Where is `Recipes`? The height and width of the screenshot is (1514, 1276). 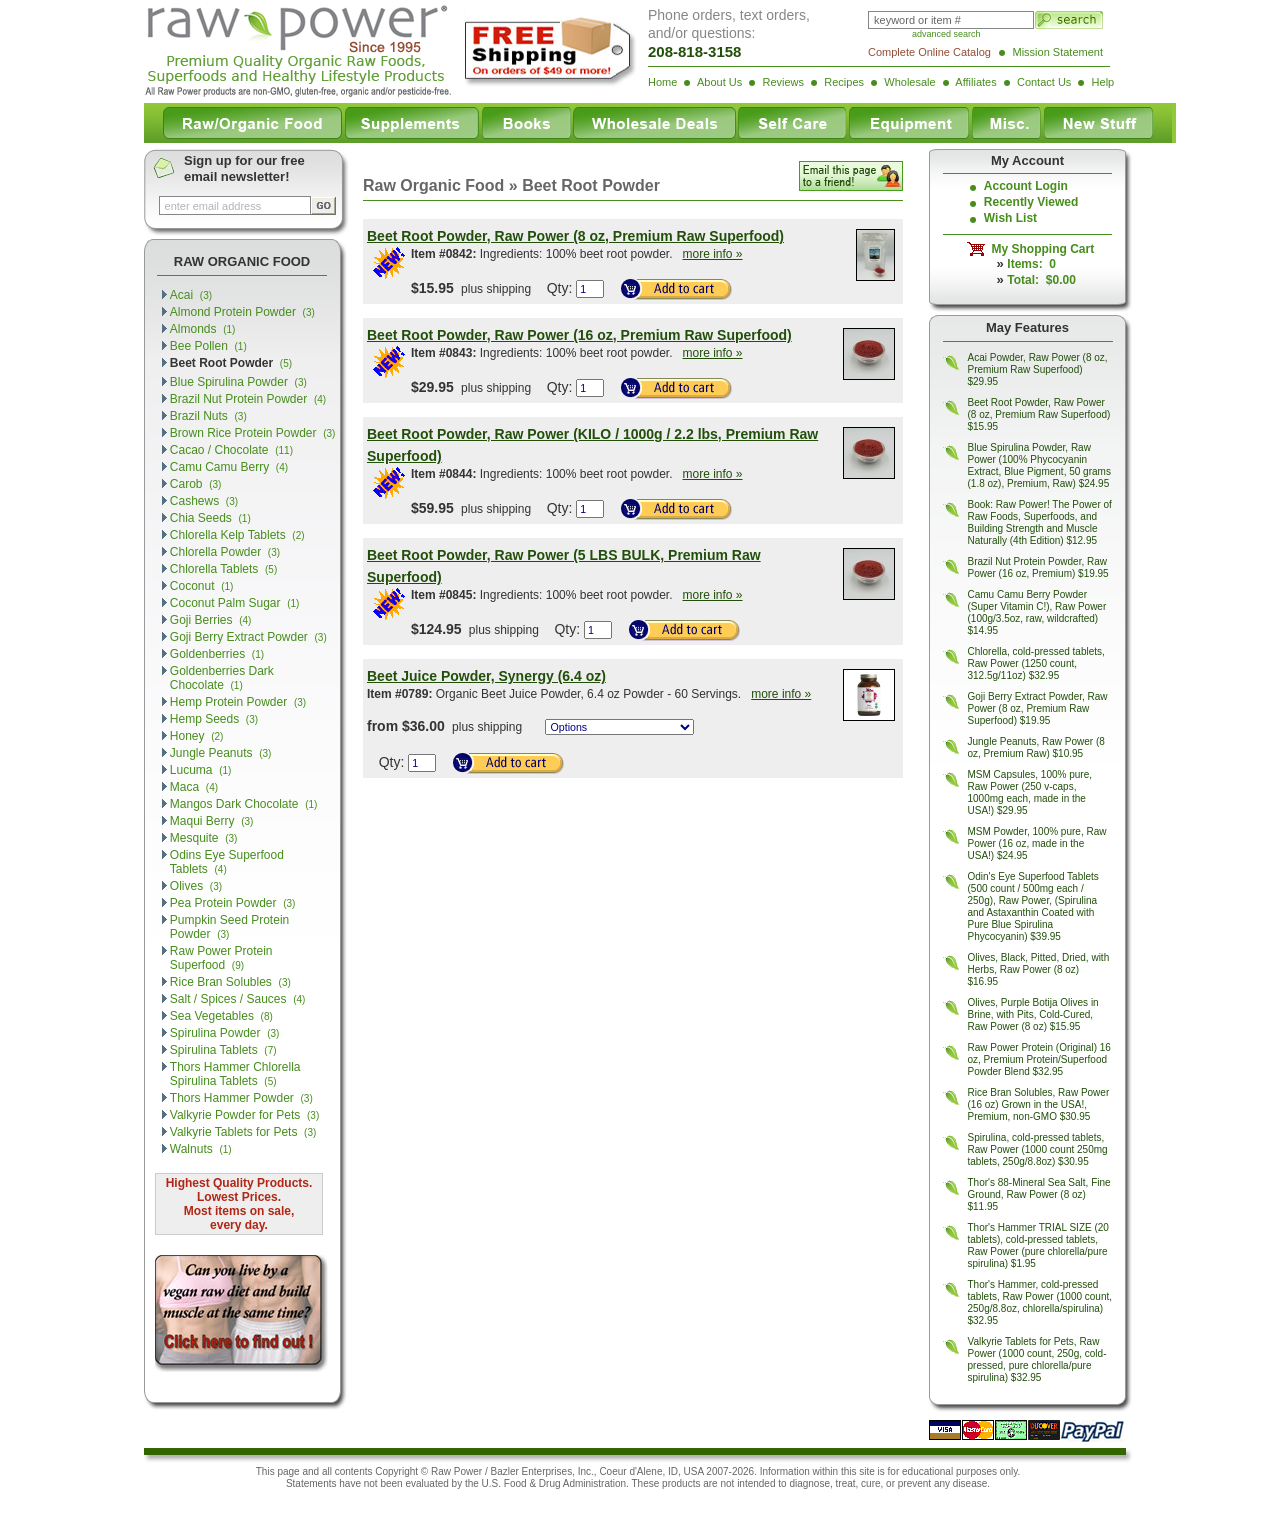 Recipes is located at coordinates (844, 82).